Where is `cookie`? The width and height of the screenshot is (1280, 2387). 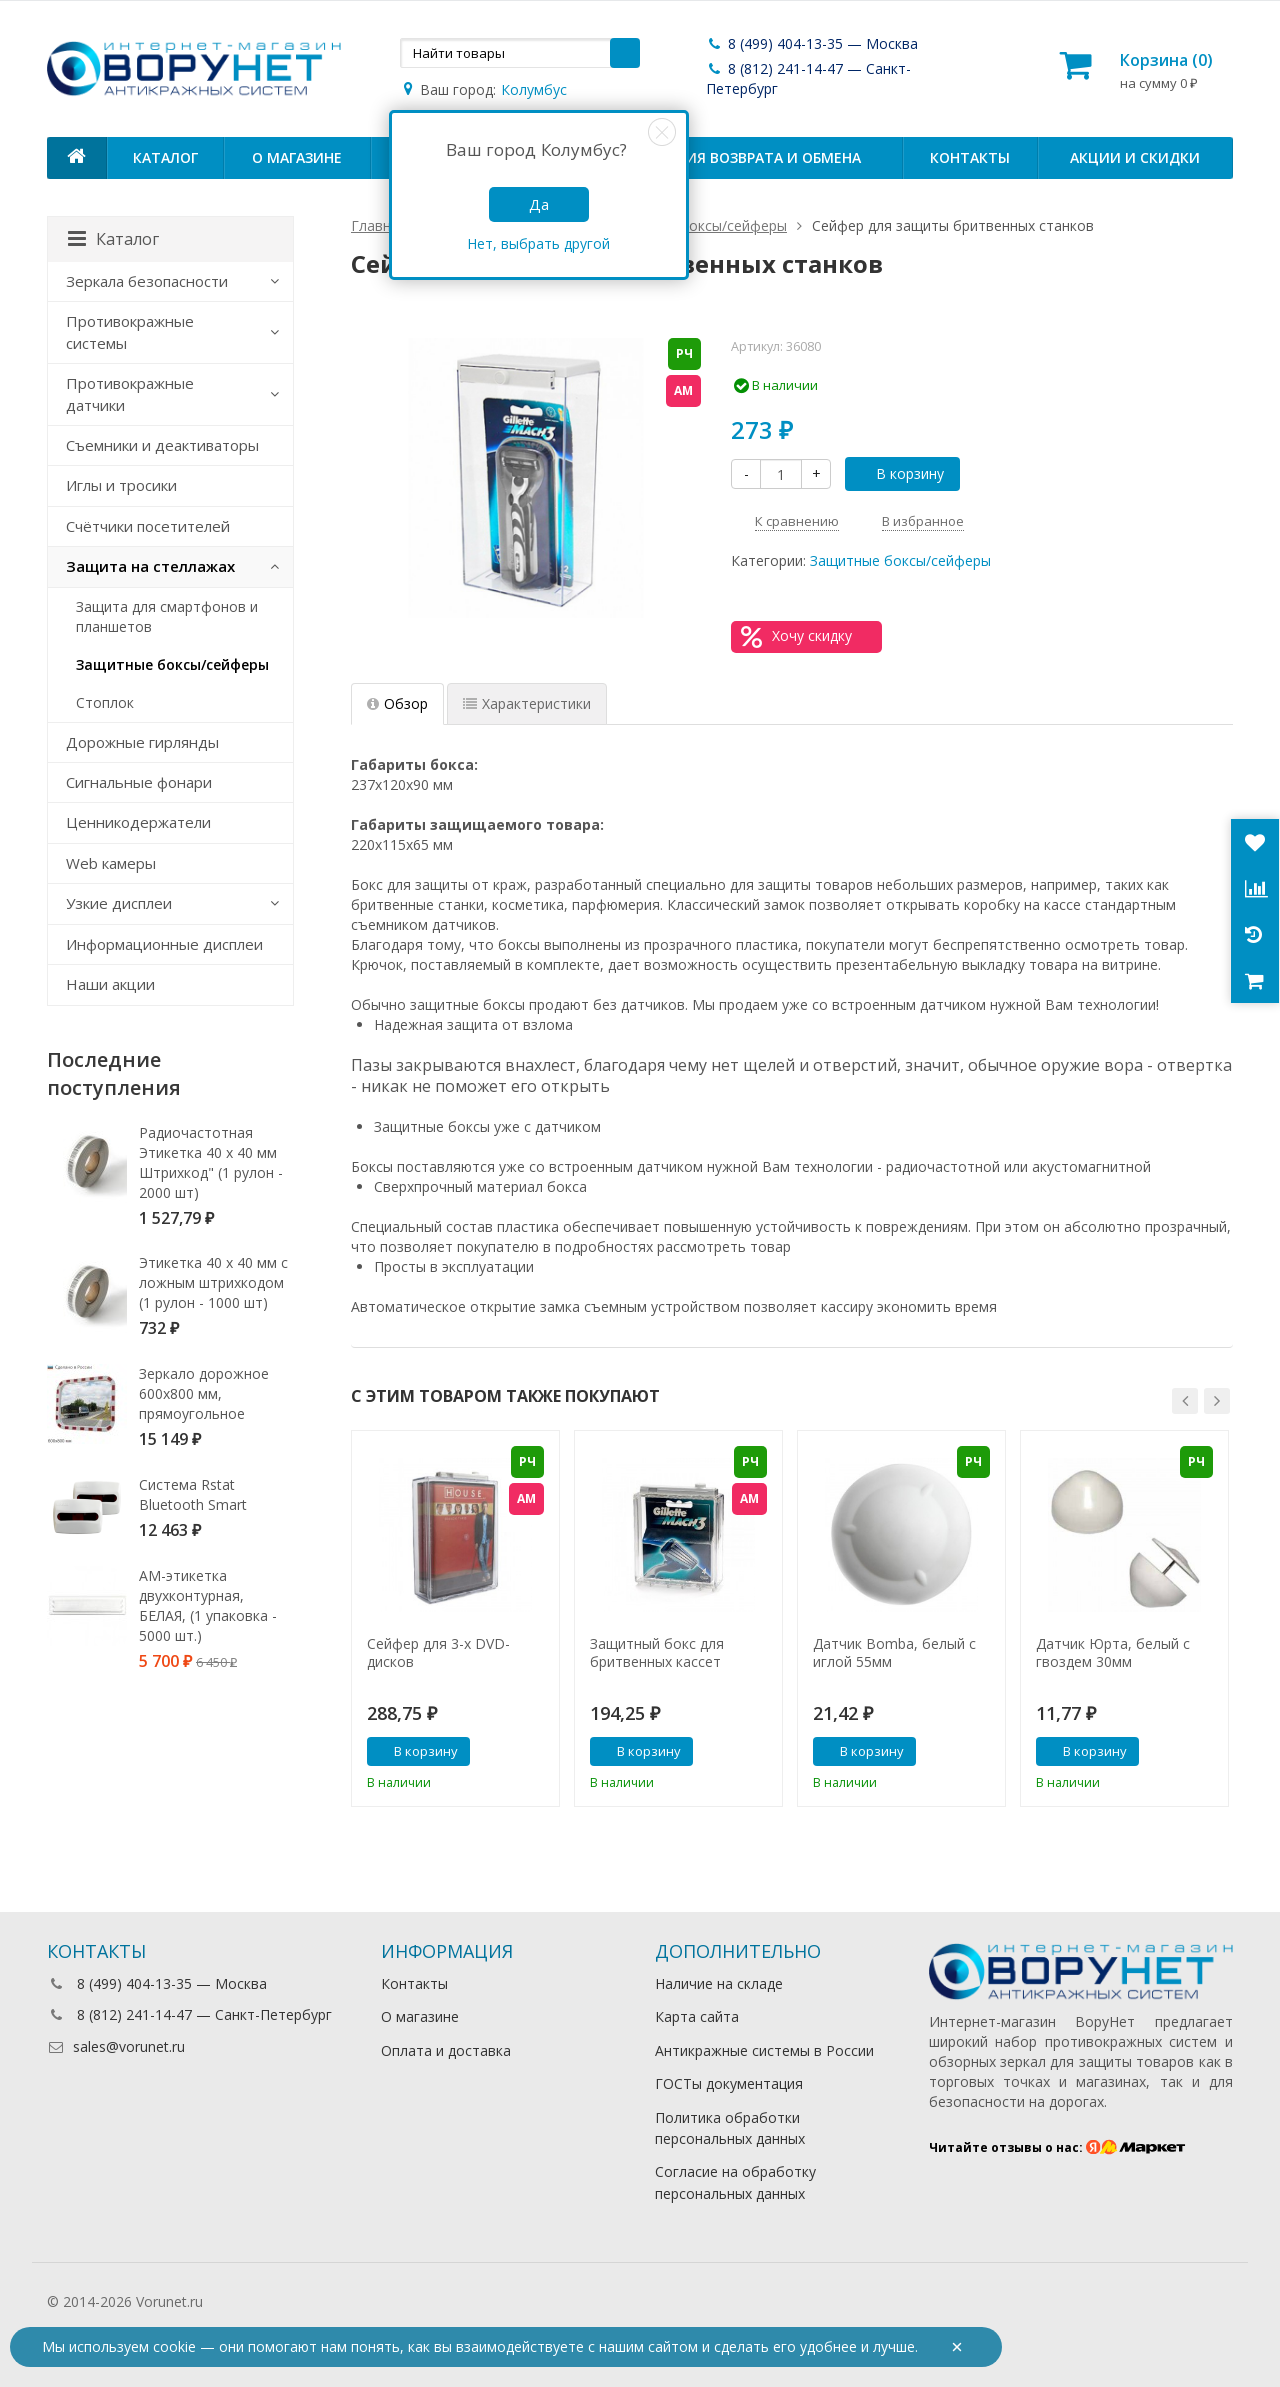 cookie is located at coordinates (174, 2346).